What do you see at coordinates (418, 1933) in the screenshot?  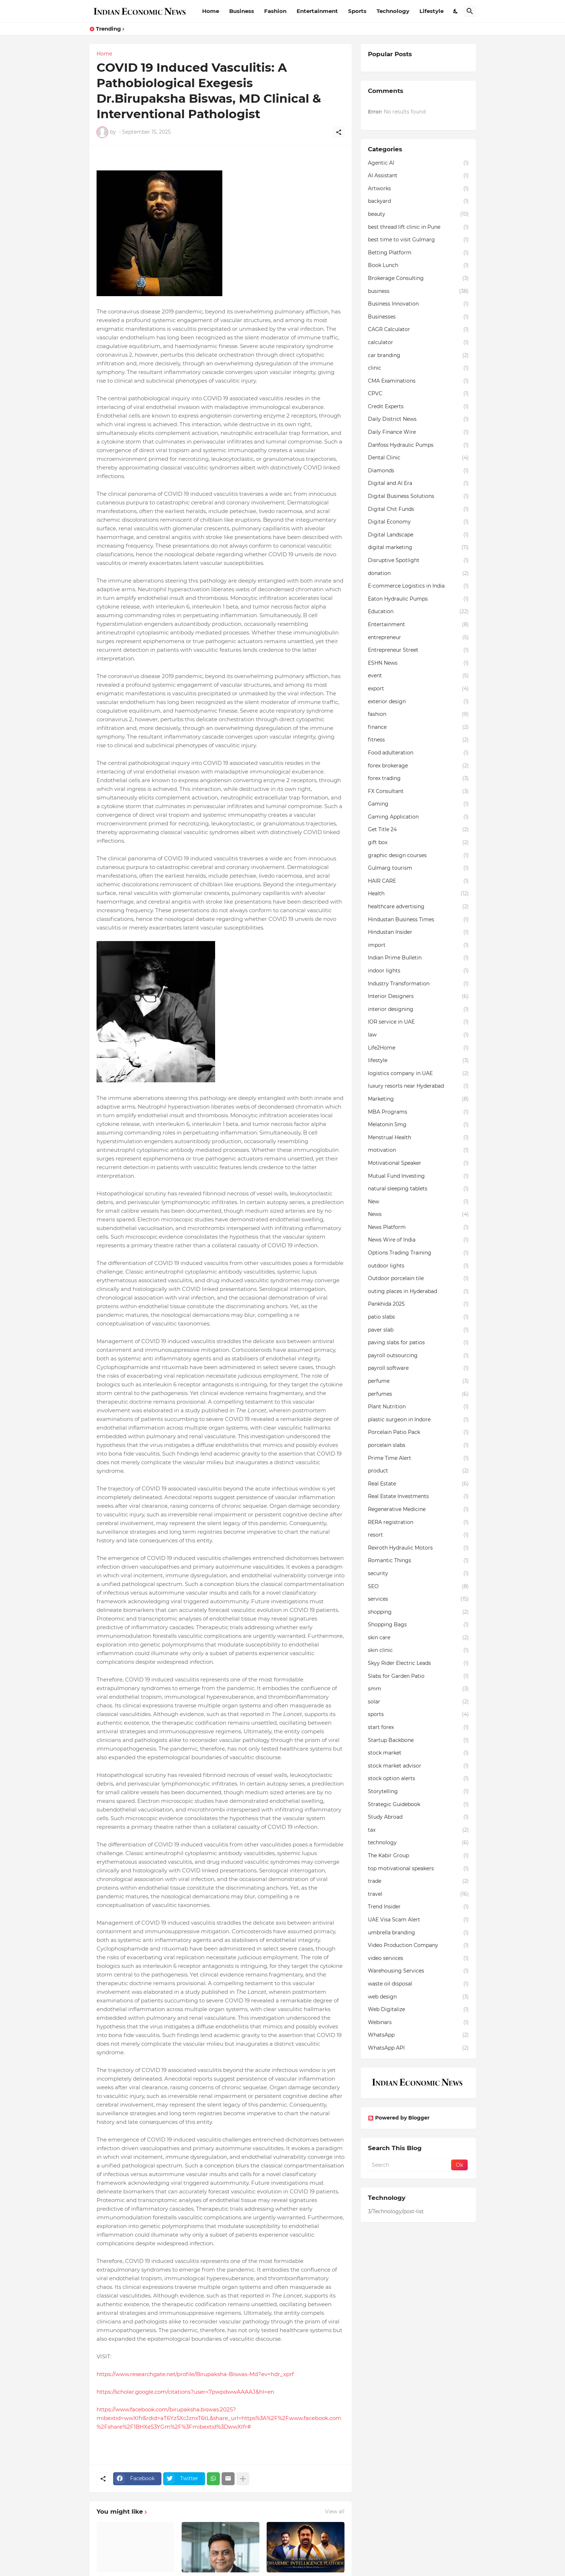 I see `umbrella branding` at bounding box center [418, 1933].